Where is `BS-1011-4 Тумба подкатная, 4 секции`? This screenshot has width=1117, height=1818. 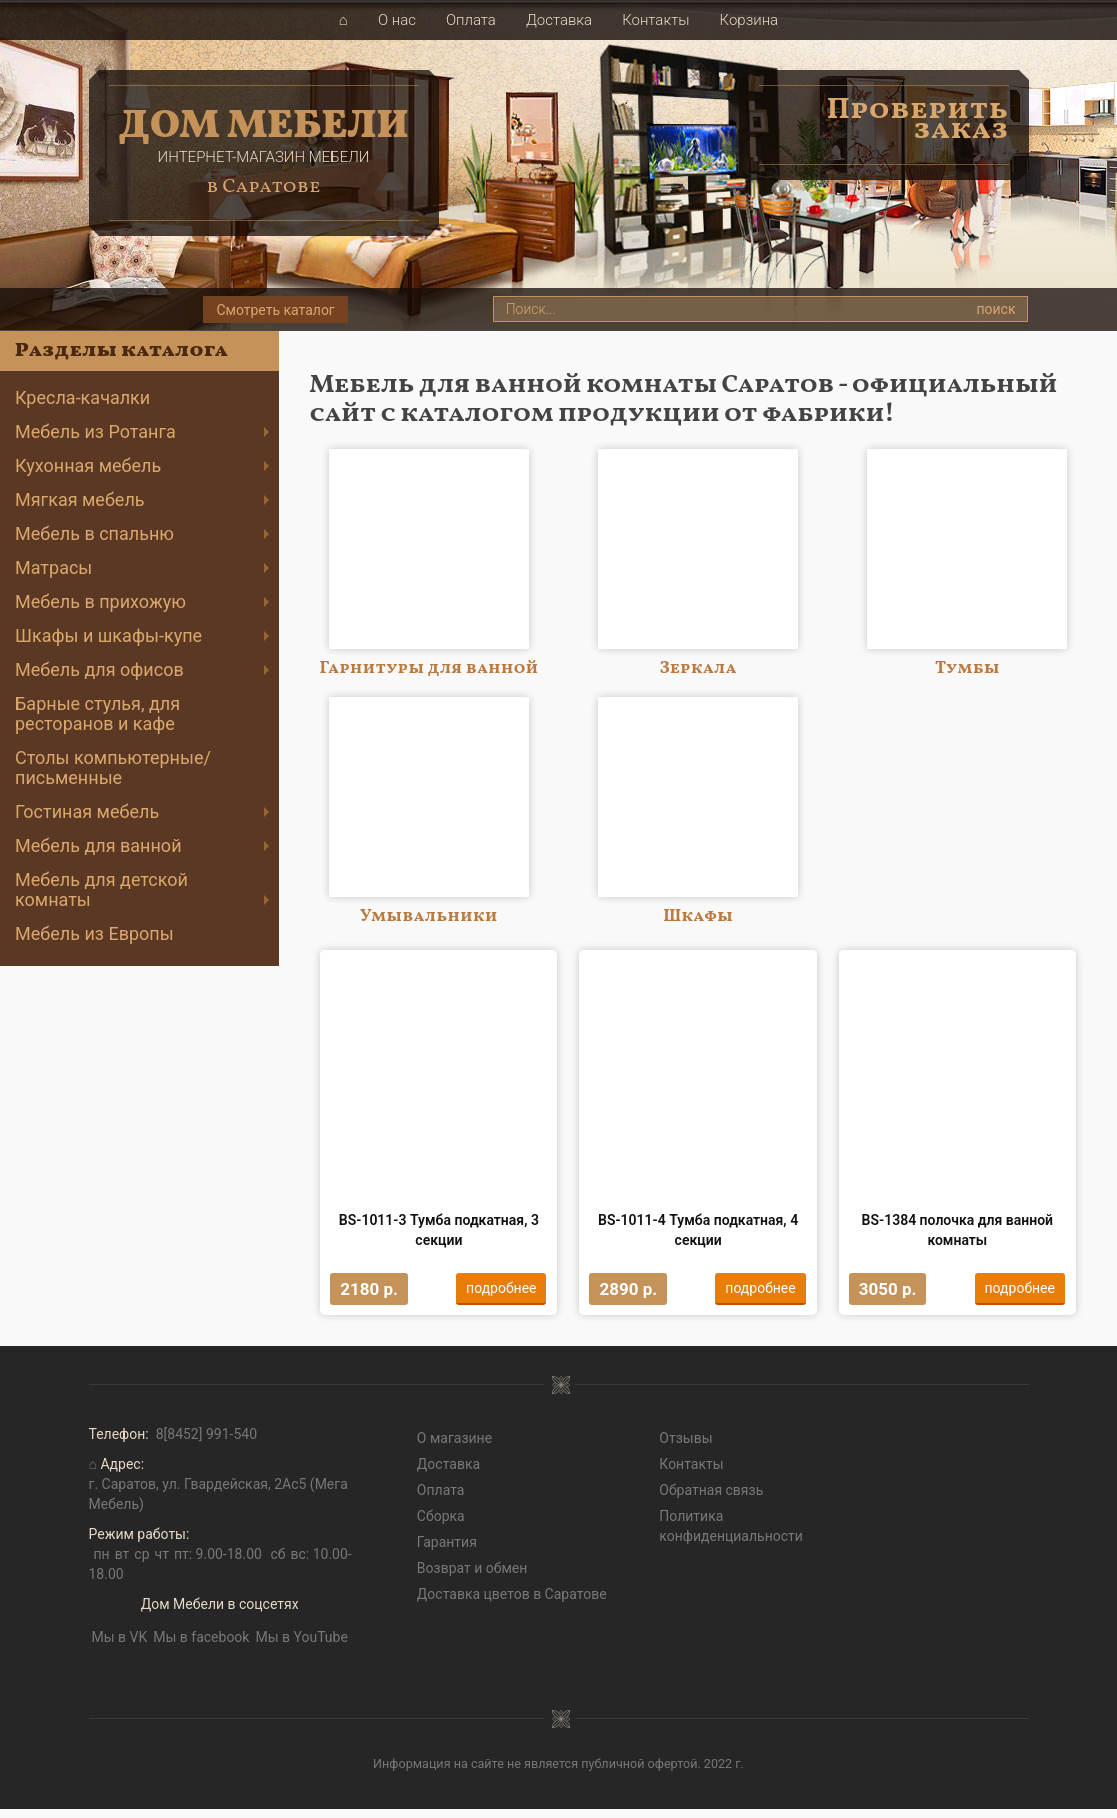
BS-1011-4 Тумба подкатная, 4 секции is located at coordinates (698, 1234).